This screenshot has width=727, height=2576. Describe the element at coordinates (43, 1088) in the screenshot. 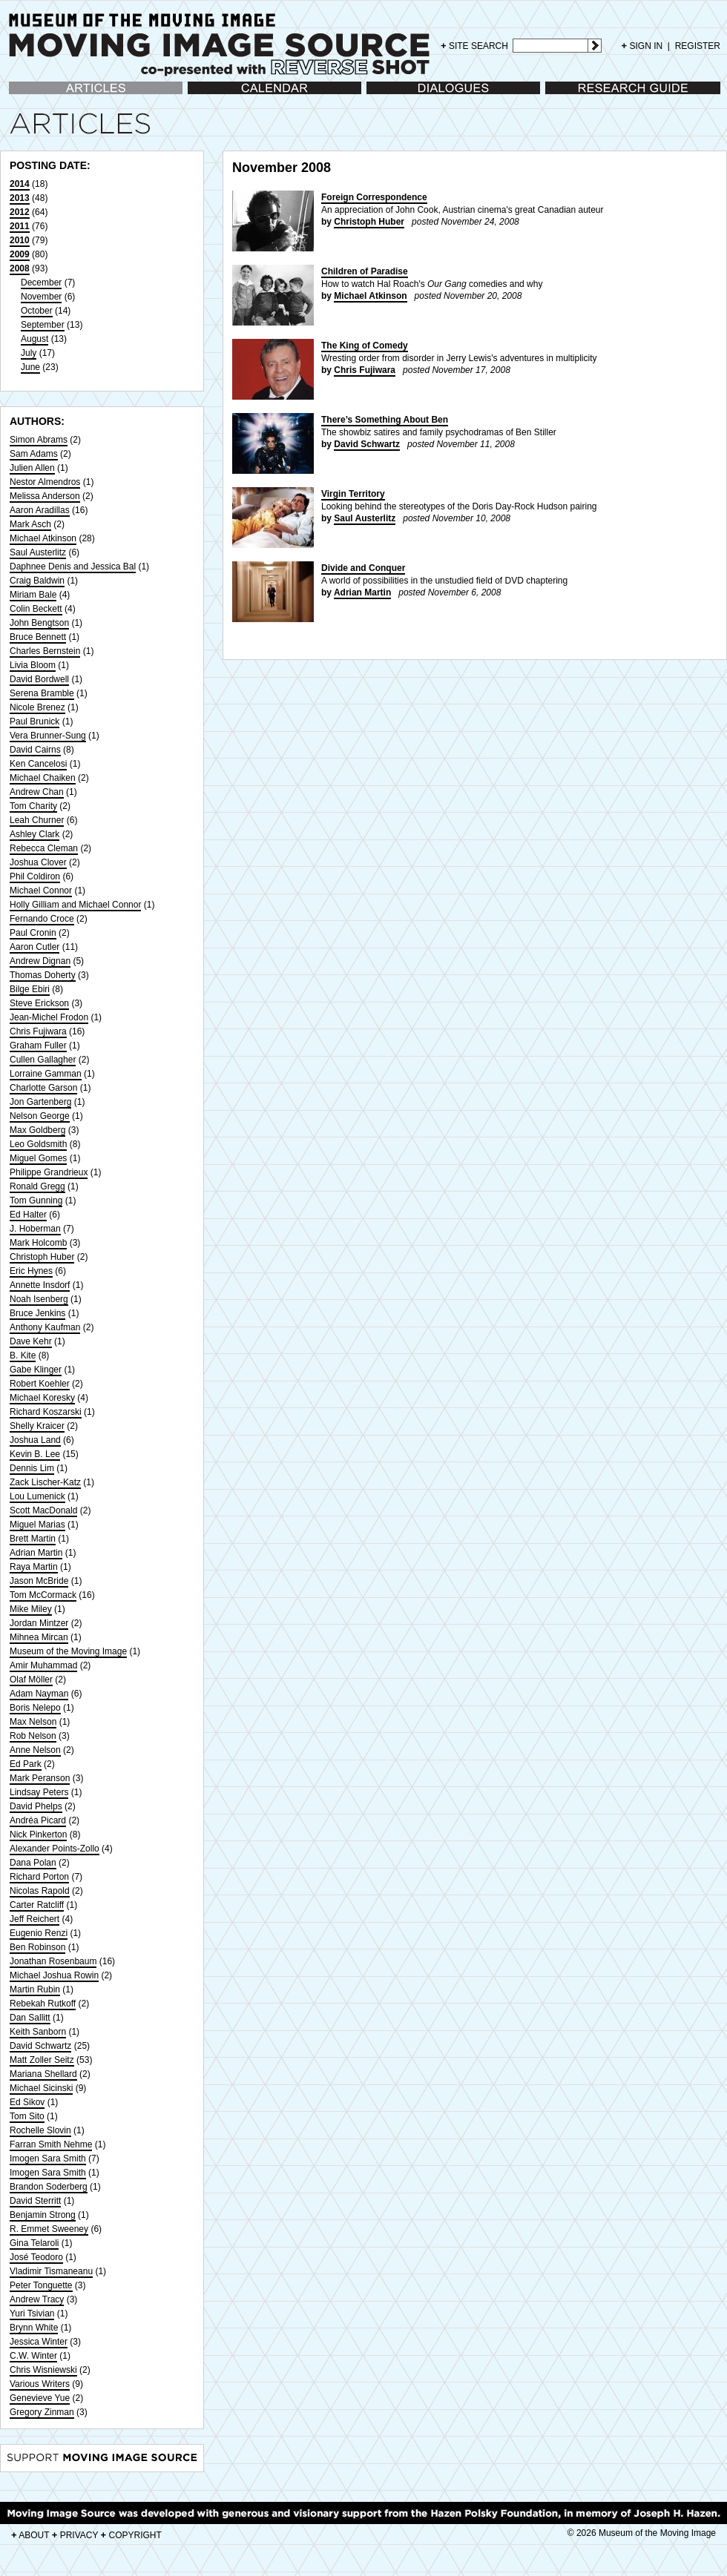

I see `Charlotte Garson` at that location.